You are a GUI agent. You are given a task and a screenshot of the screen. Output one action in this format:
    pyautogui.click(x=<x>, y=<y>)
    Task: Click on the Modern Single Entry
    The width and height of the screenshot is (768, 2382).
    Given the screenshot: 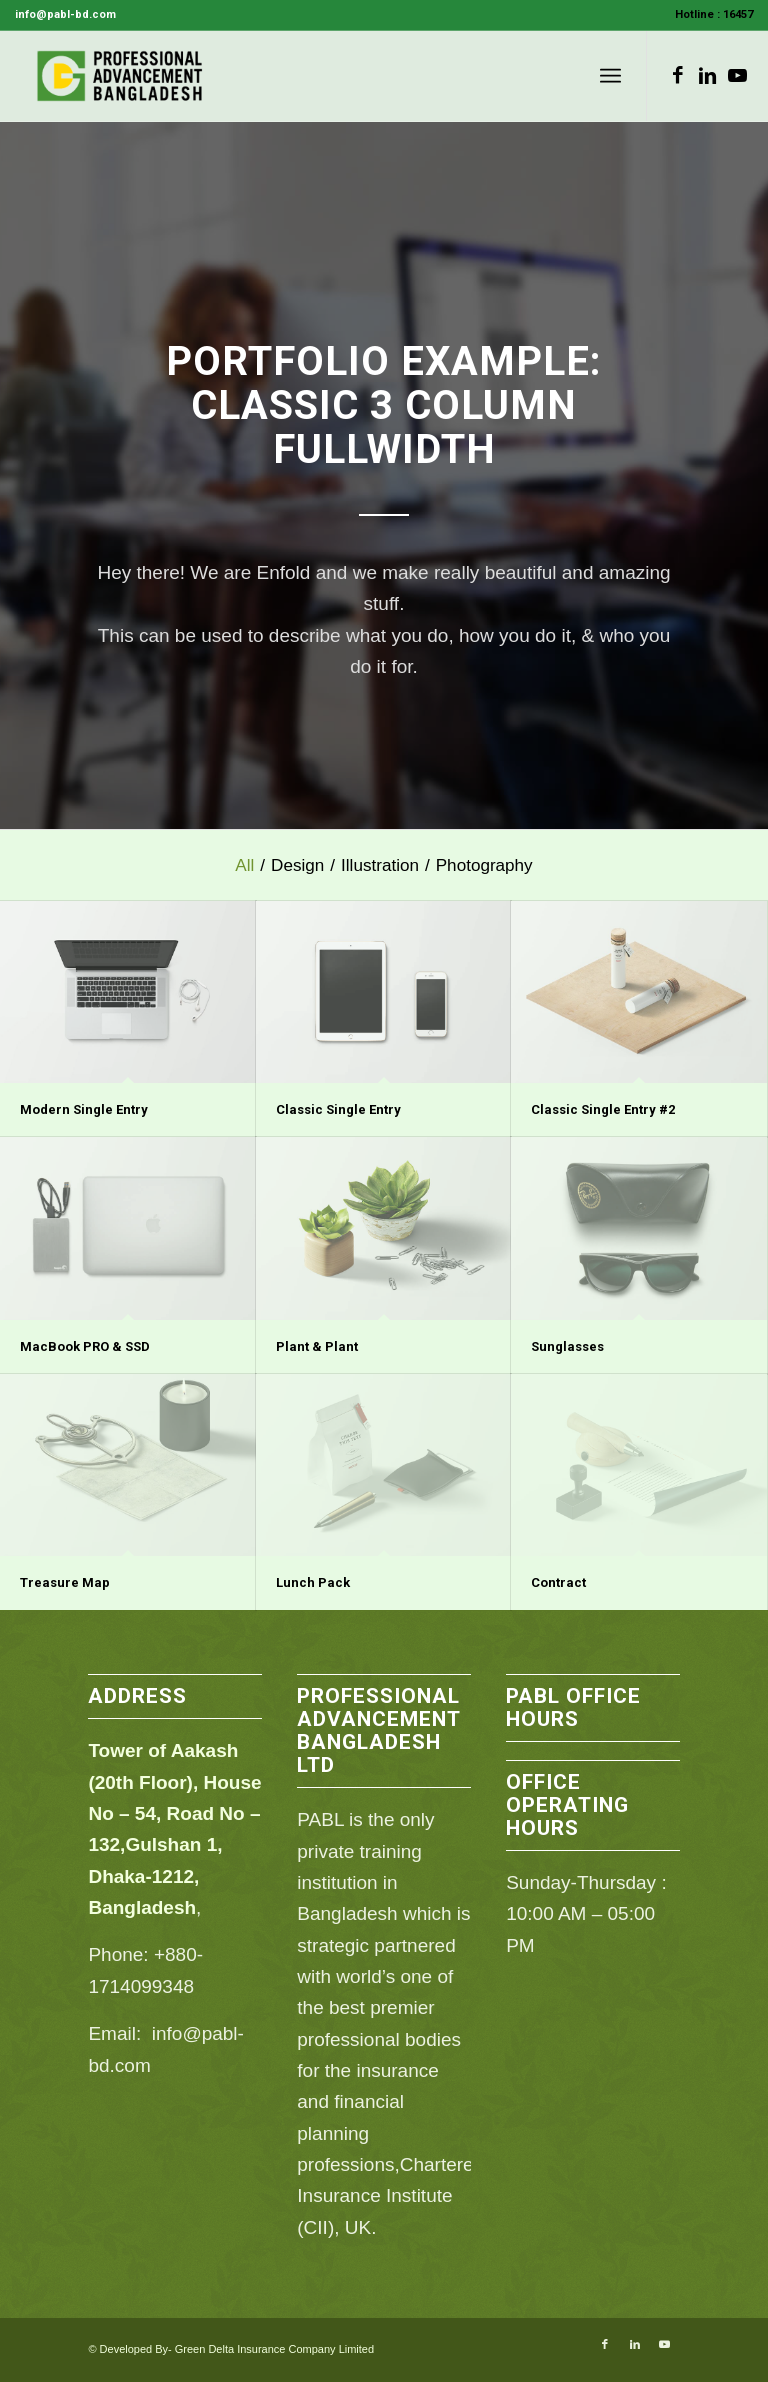 What is the action you would take?
    pyautogui.click(x=84, y=1109)
    